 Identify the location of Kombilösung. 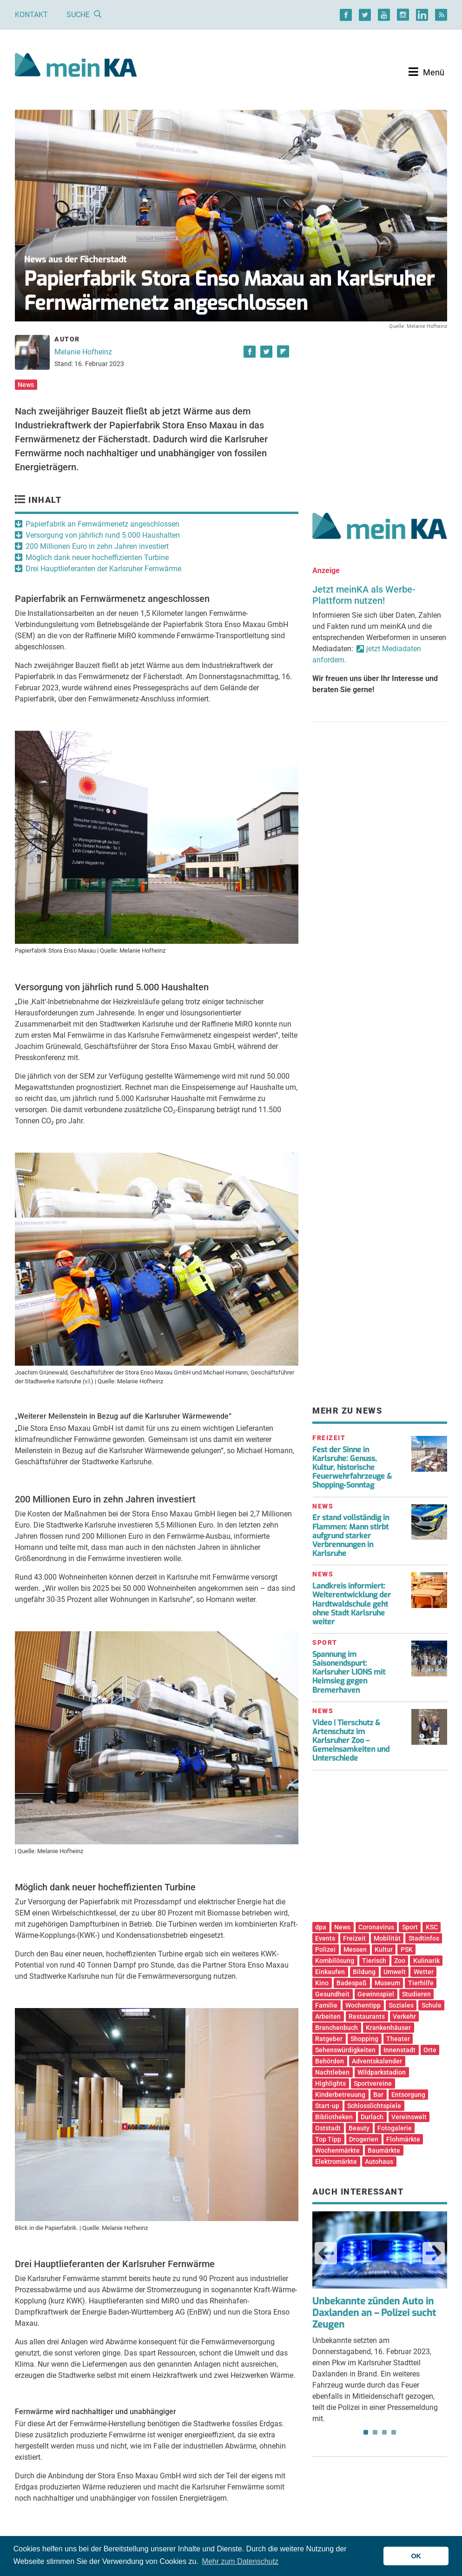
(334, 1960).